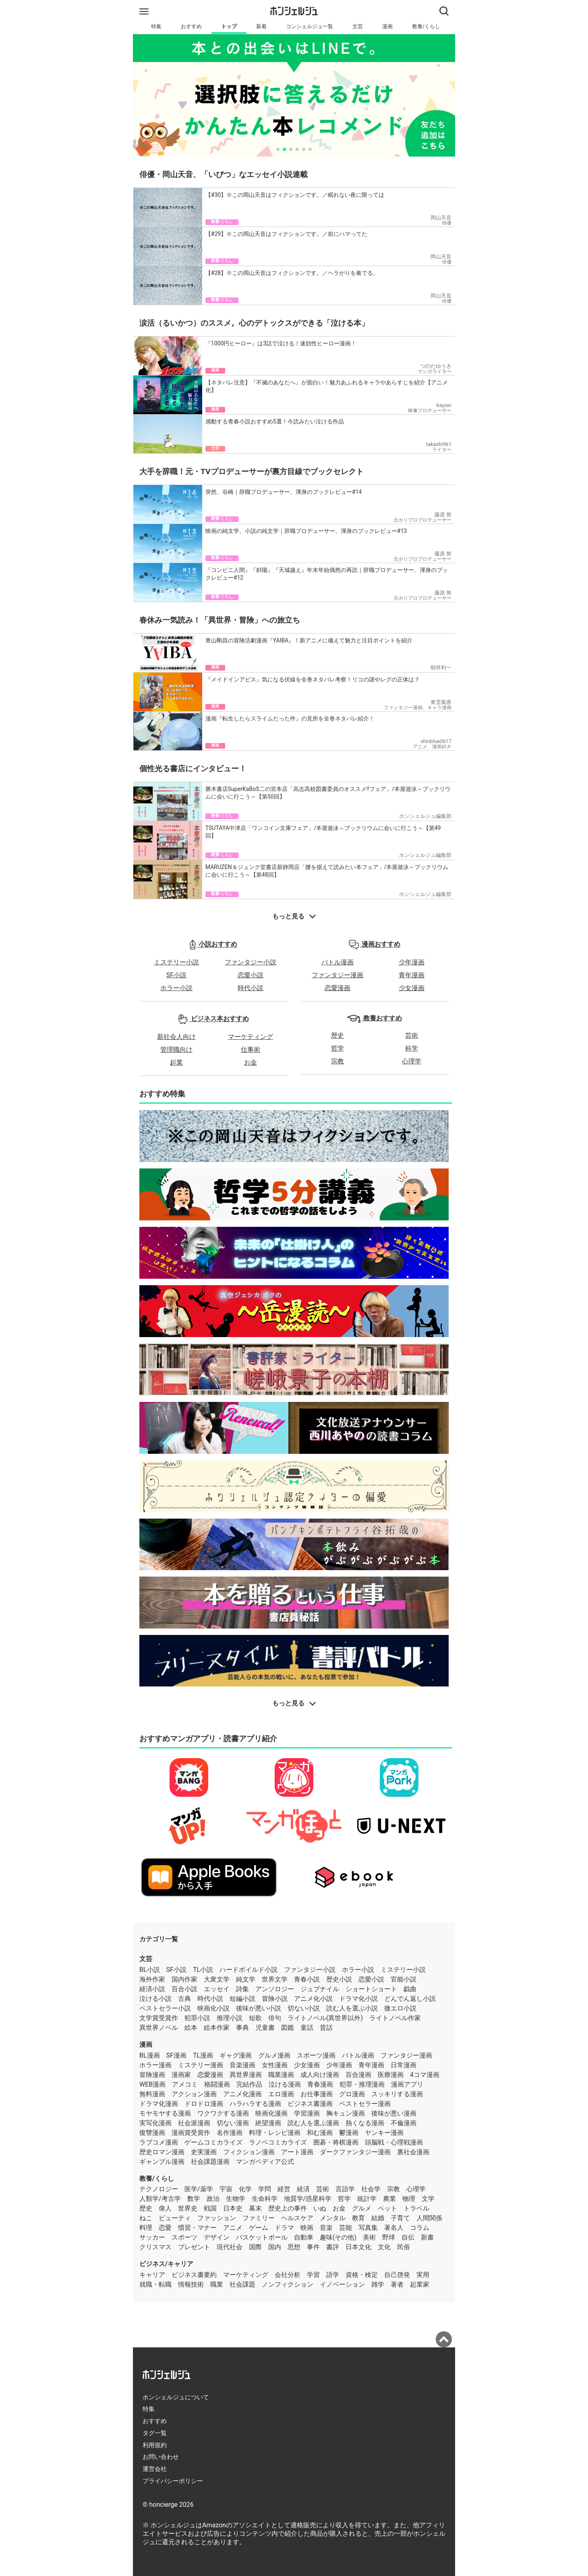  I want to click on ドラマ化小説, so click(358, 1998).